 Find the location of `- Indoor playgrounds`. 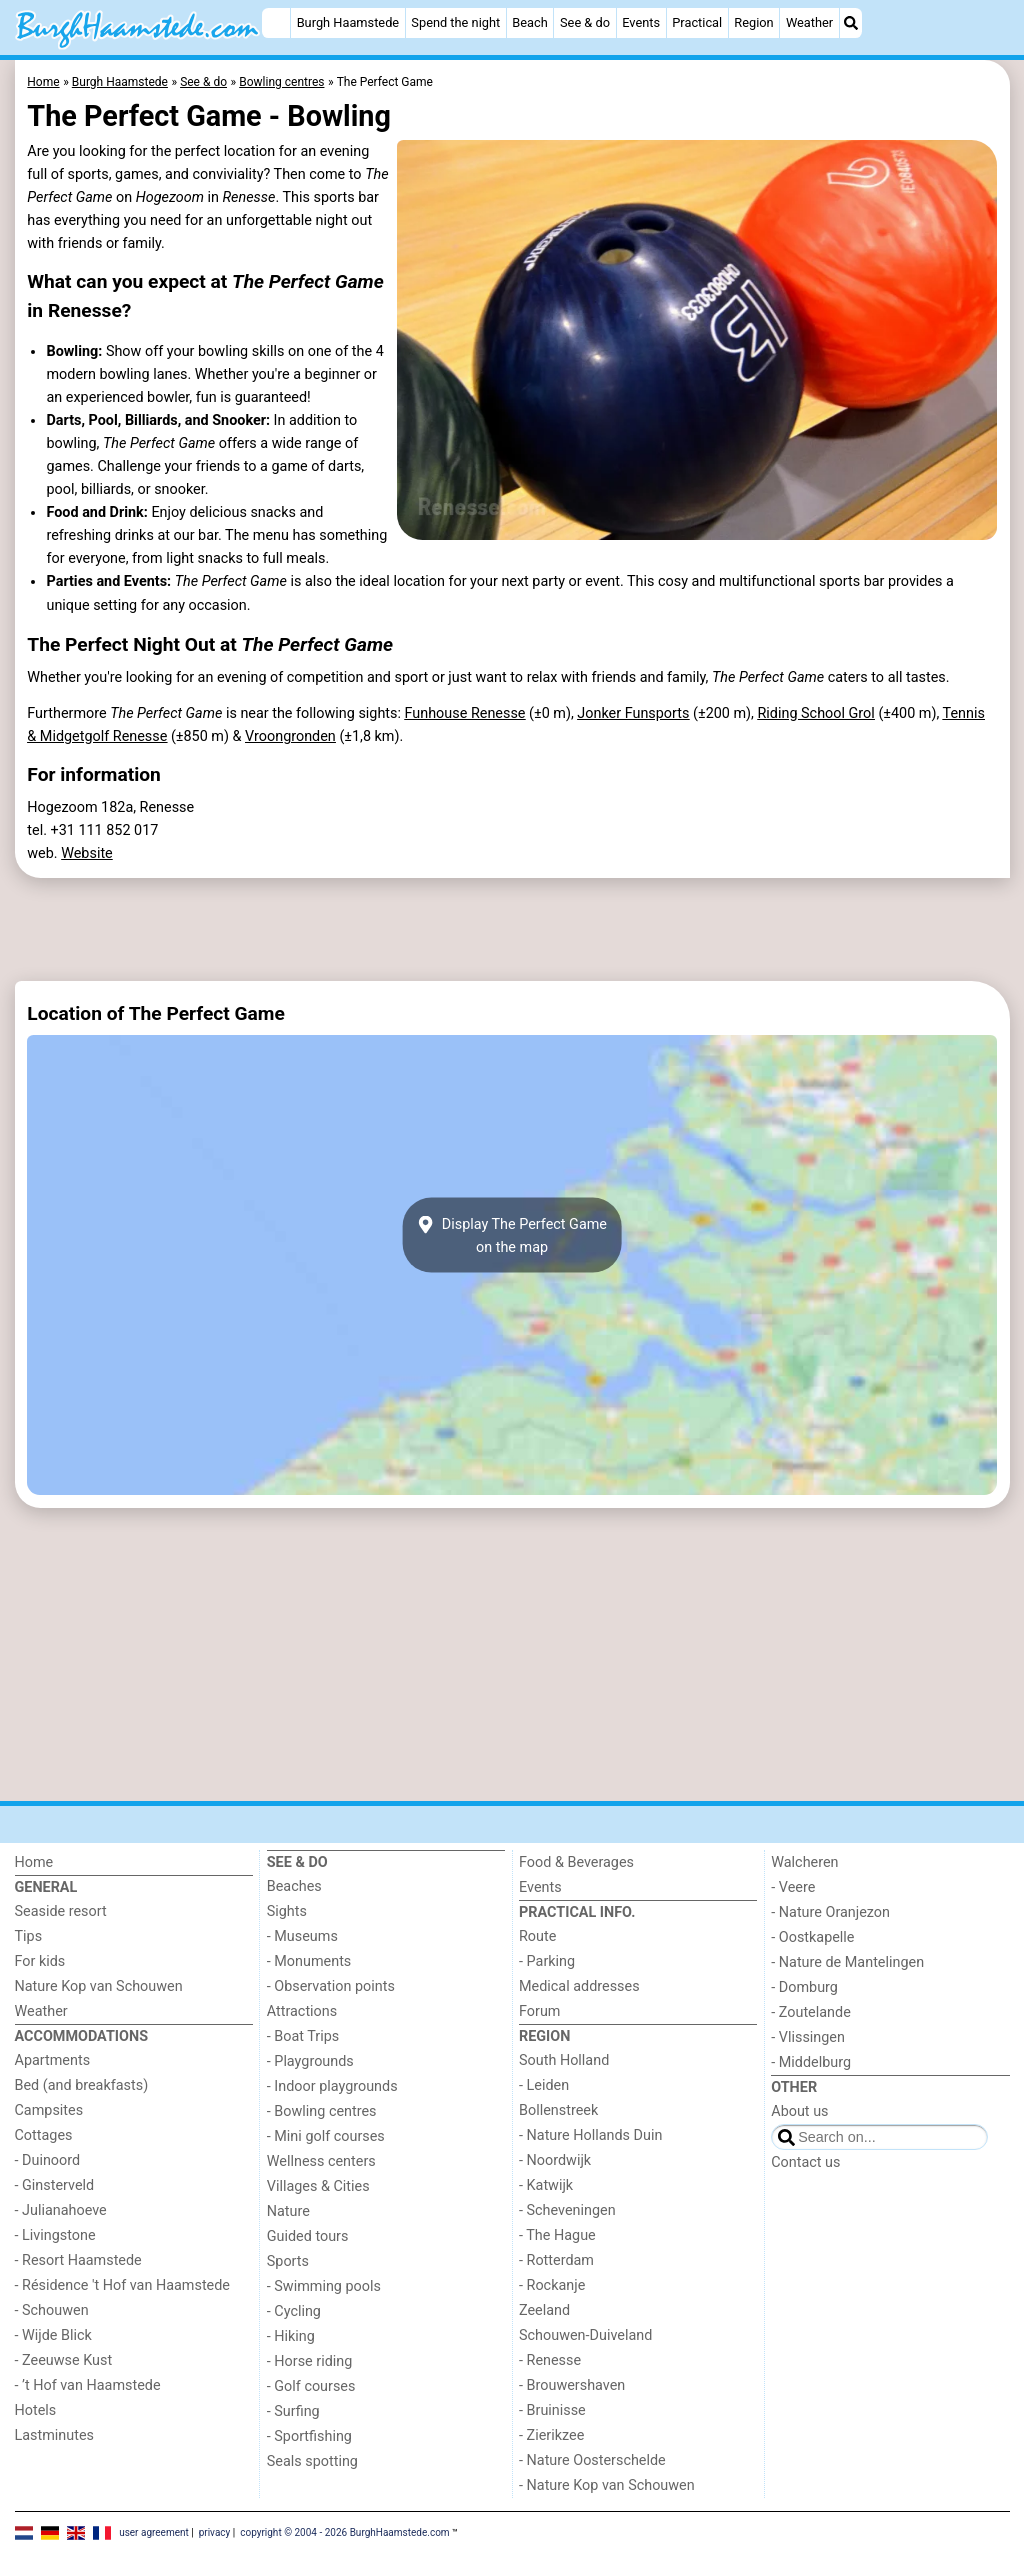

- Indoor playgrounds is located at coordinates (332, 2086).